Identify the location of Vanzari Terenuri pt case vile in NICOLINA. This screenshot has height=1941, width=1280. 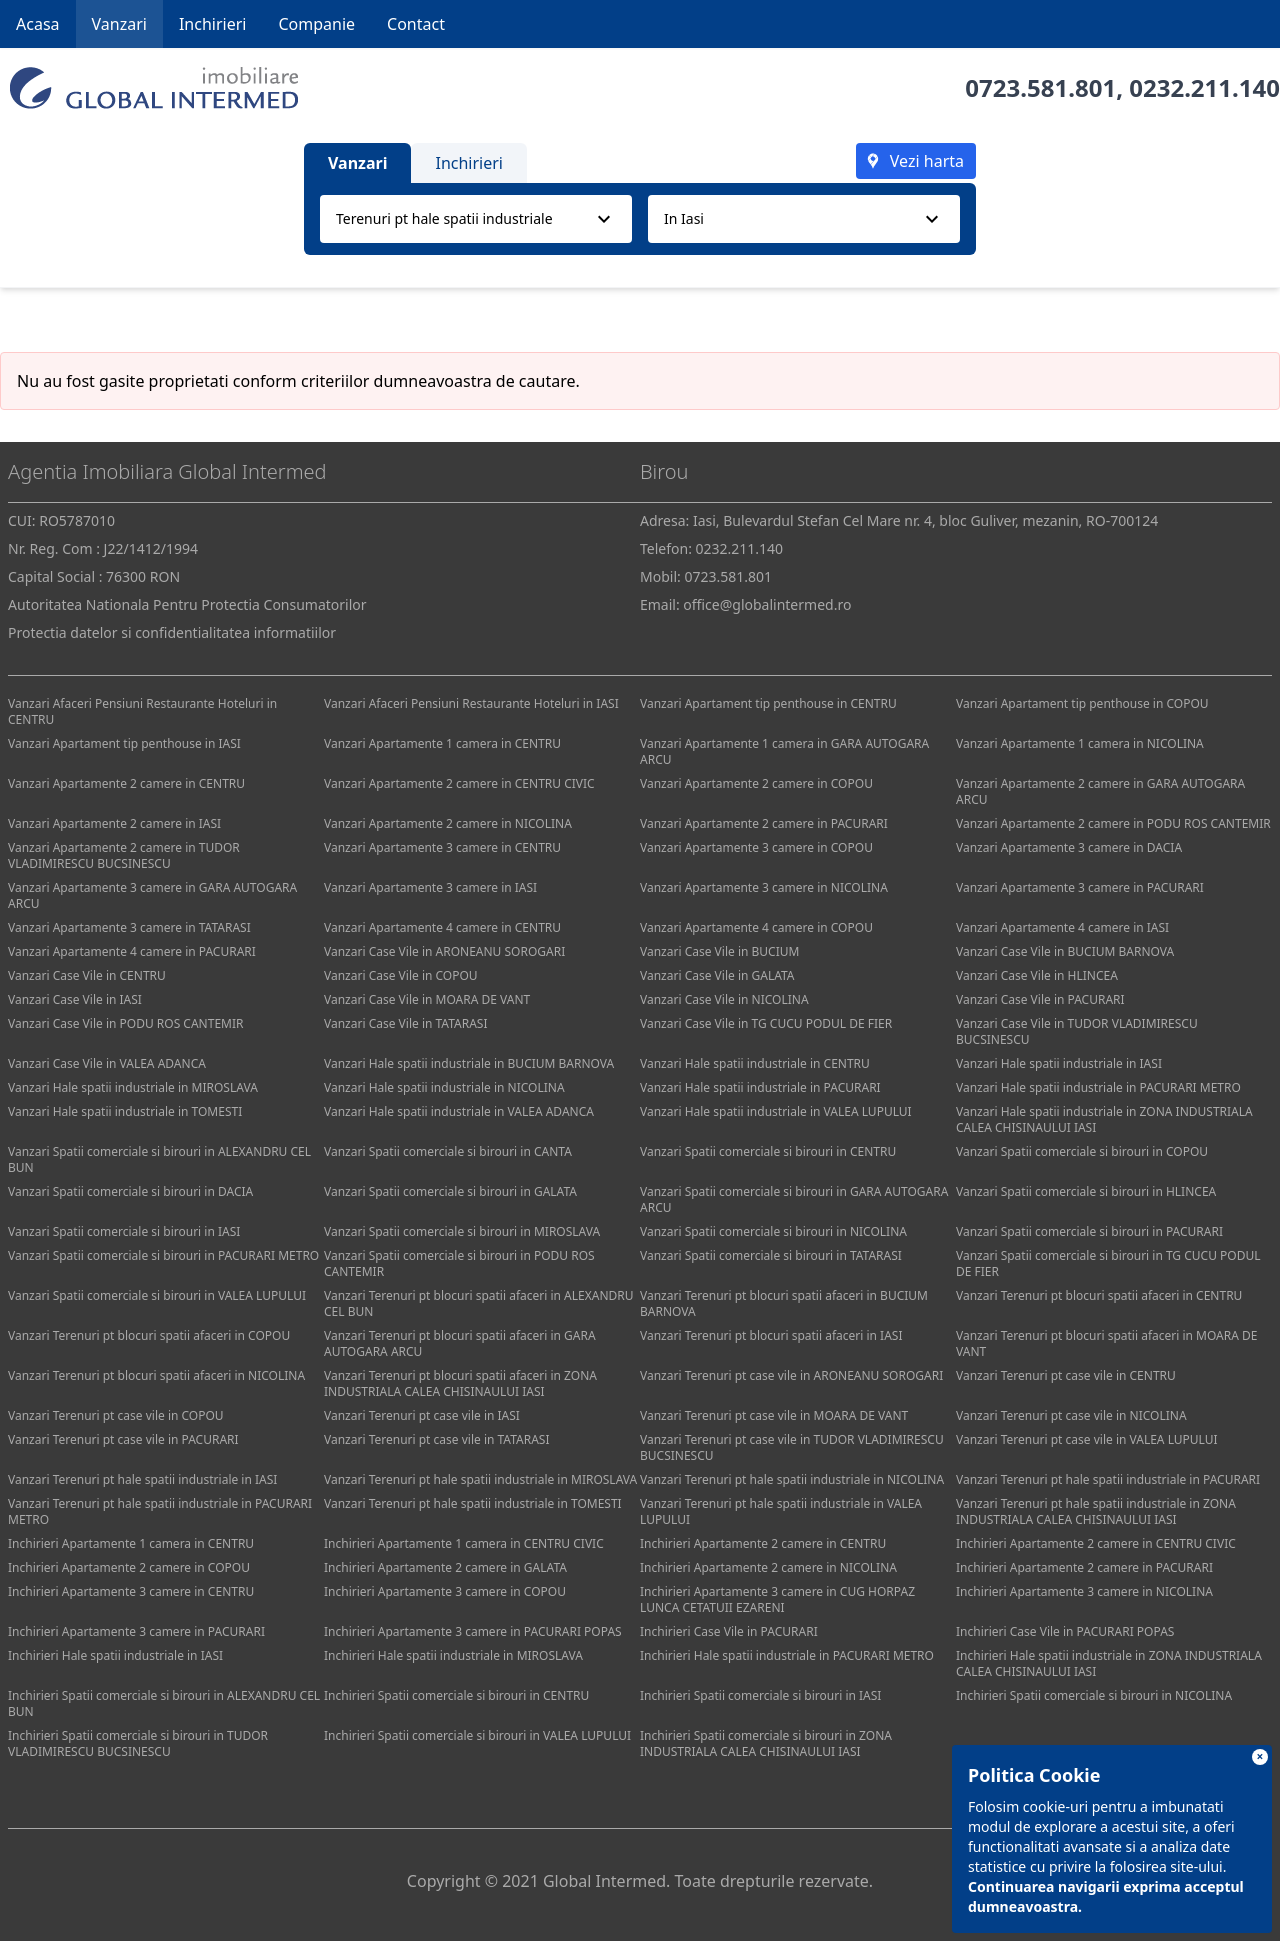
(1071, 1415).